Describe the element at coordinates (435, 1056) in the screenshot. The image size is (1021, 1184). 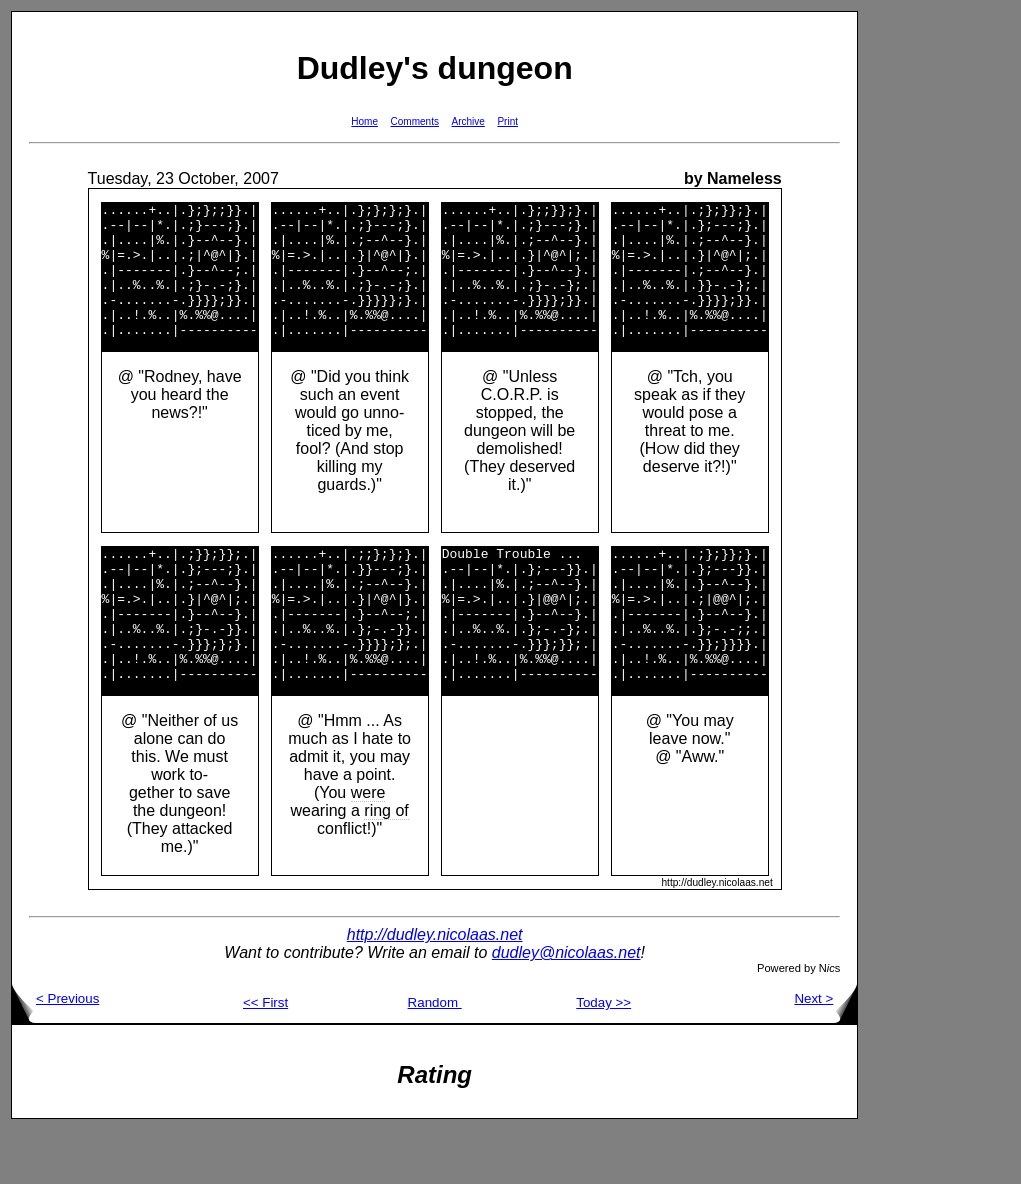
I see `Random` at that location.